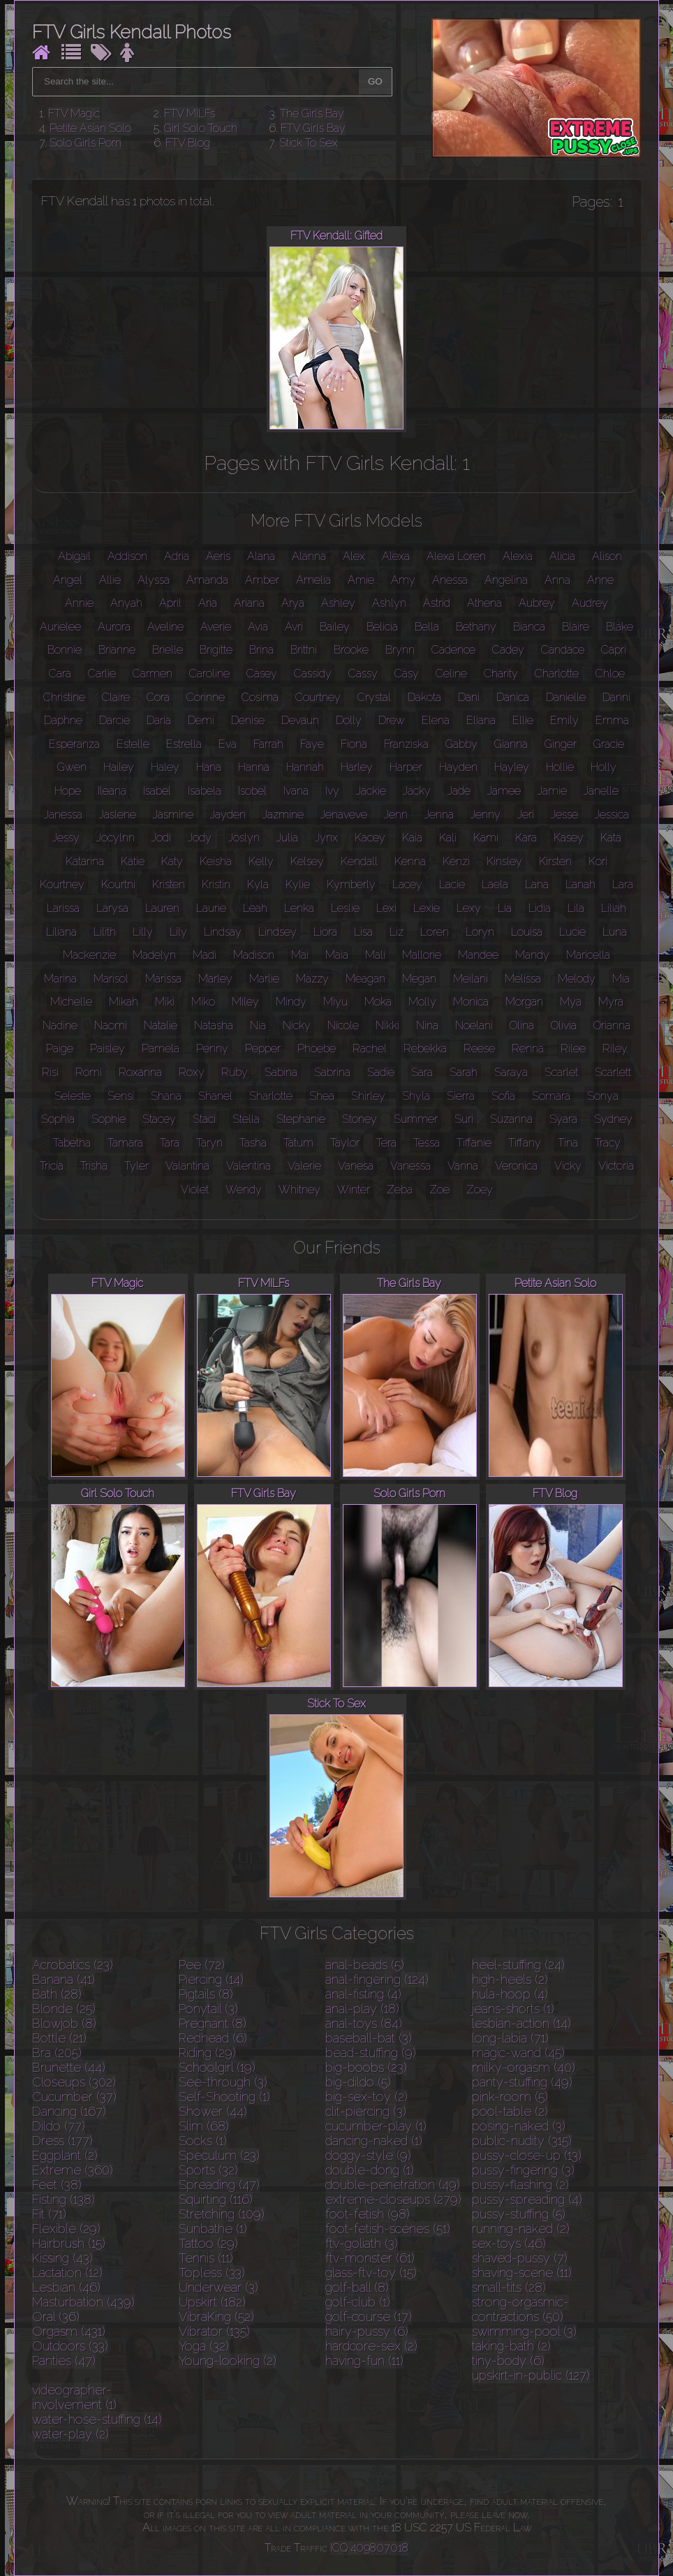 This screenshot has width=673, height=2576. What do you see at coordinates (332, 1072) in the screenshot?
I see `Sabrina` at bounding box center [332, 1072].